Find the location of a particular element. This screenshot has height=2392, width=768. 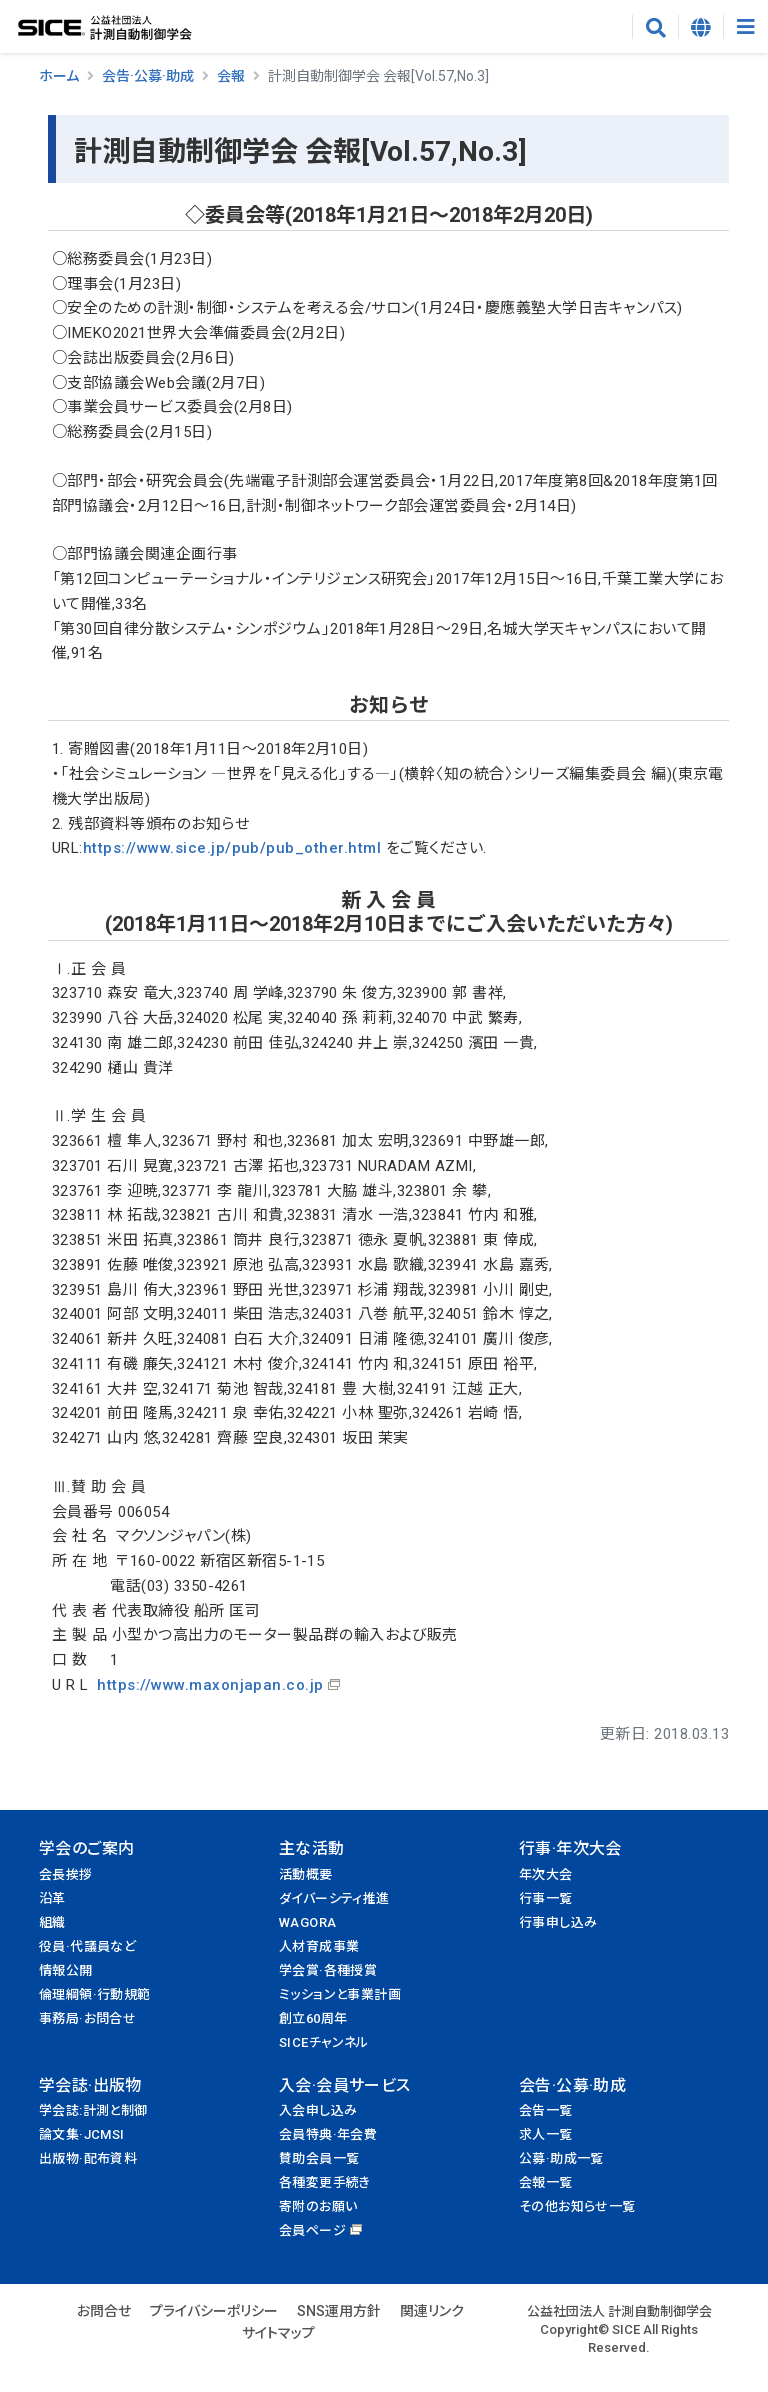

会長挨拶 is located at coordinates (66, 1874).